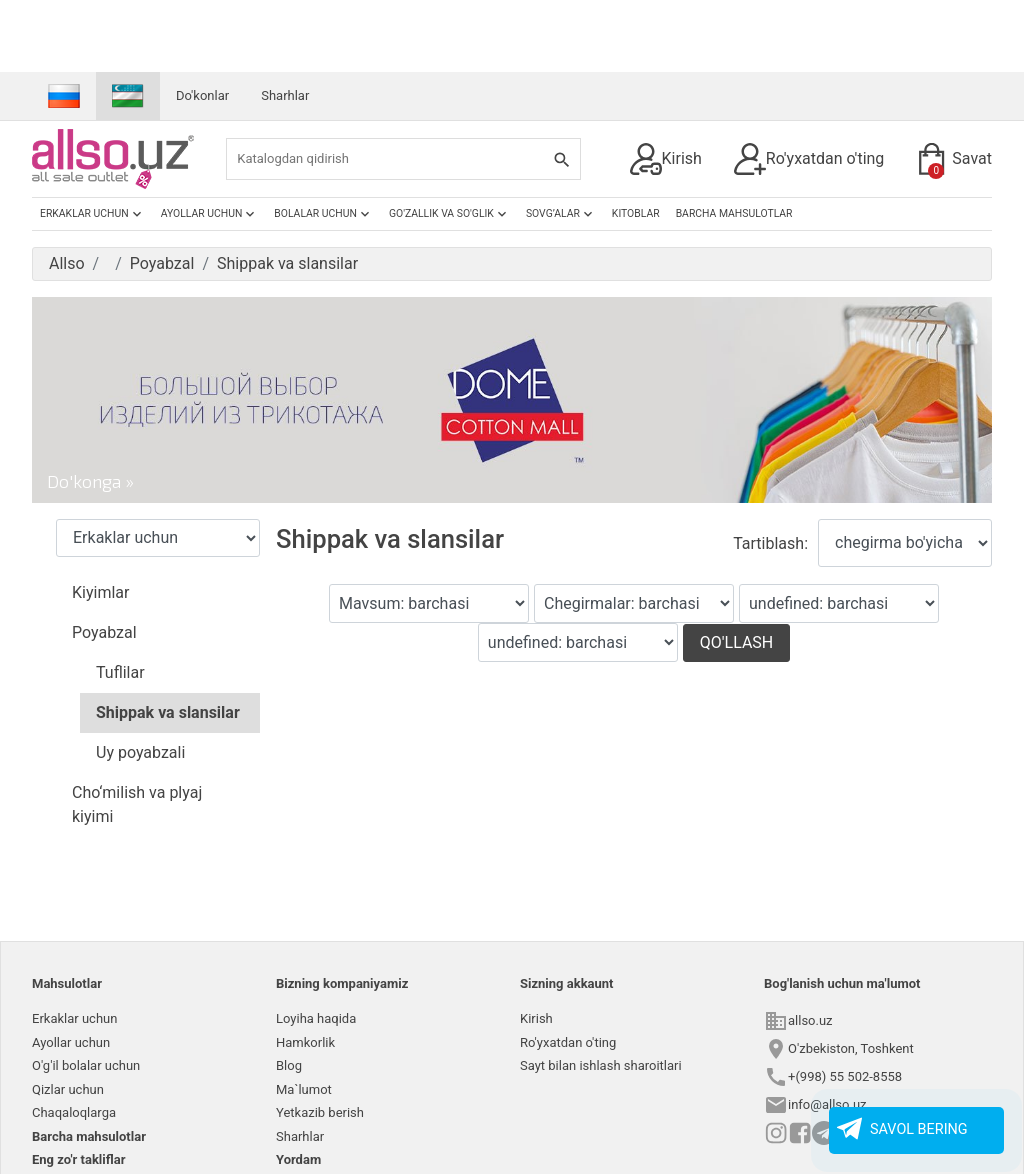 This screenshot has width=1024, height=1174. I want to click on Ayollar uchun, so click(210, 214).